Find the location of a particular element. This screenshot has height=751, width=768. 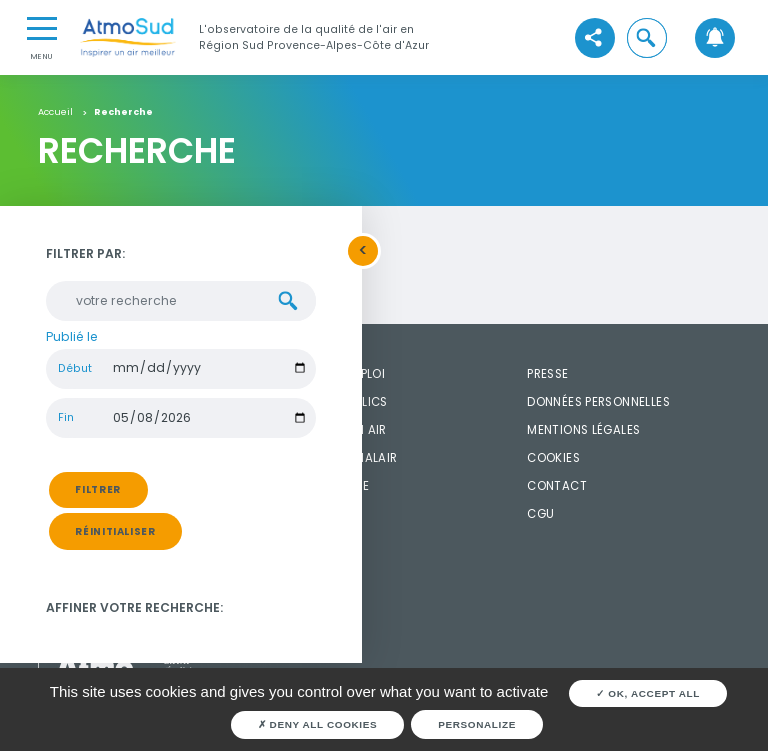

Widget SignalAir is located at coordinates (341, 458).